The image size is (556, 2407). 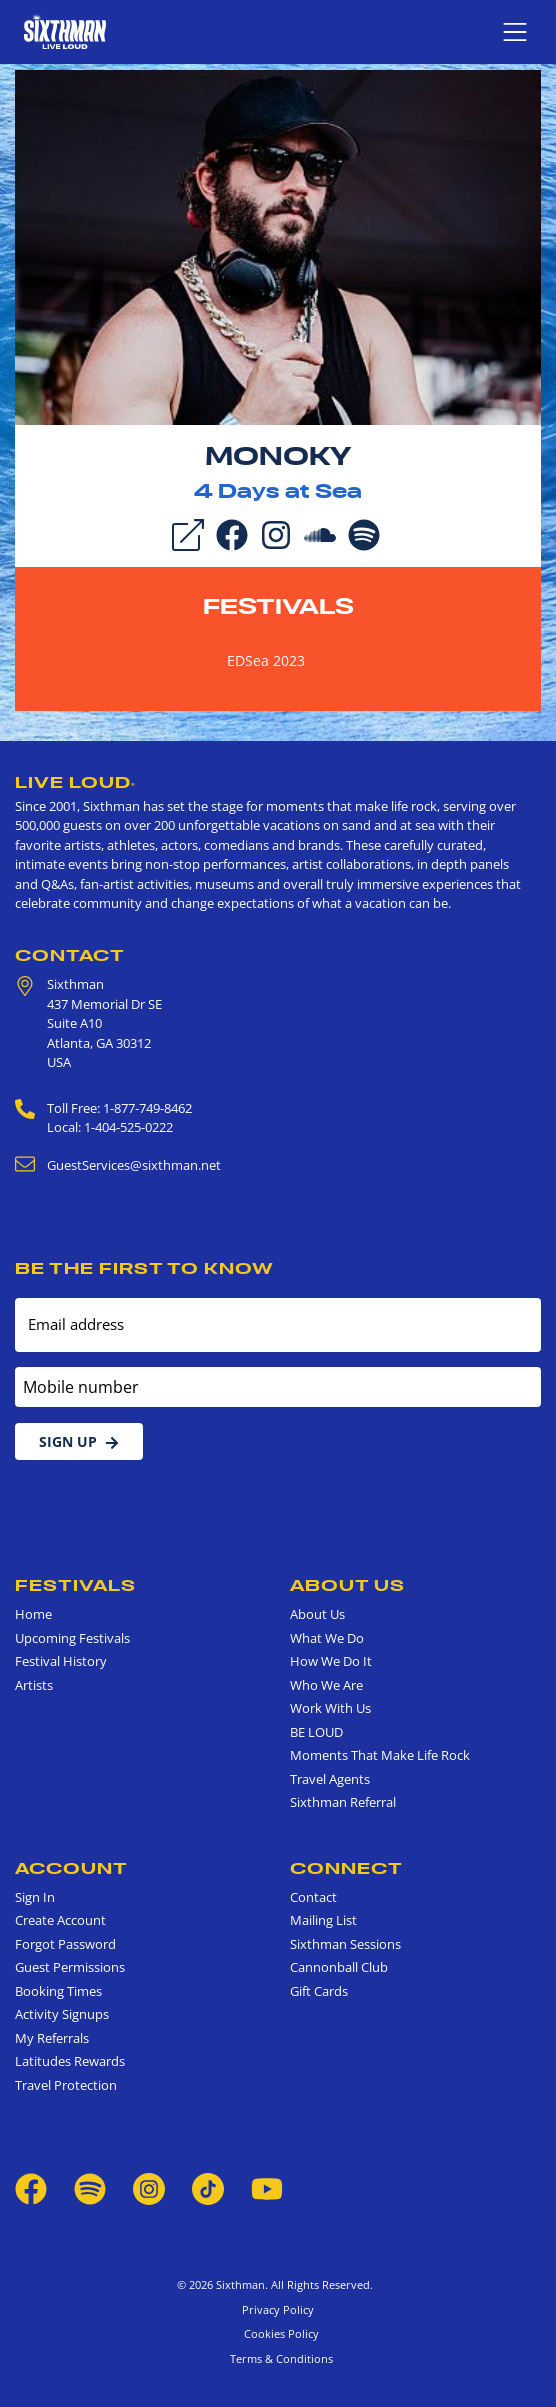 I want to click on What We Do, so click(x=327, y=1638).